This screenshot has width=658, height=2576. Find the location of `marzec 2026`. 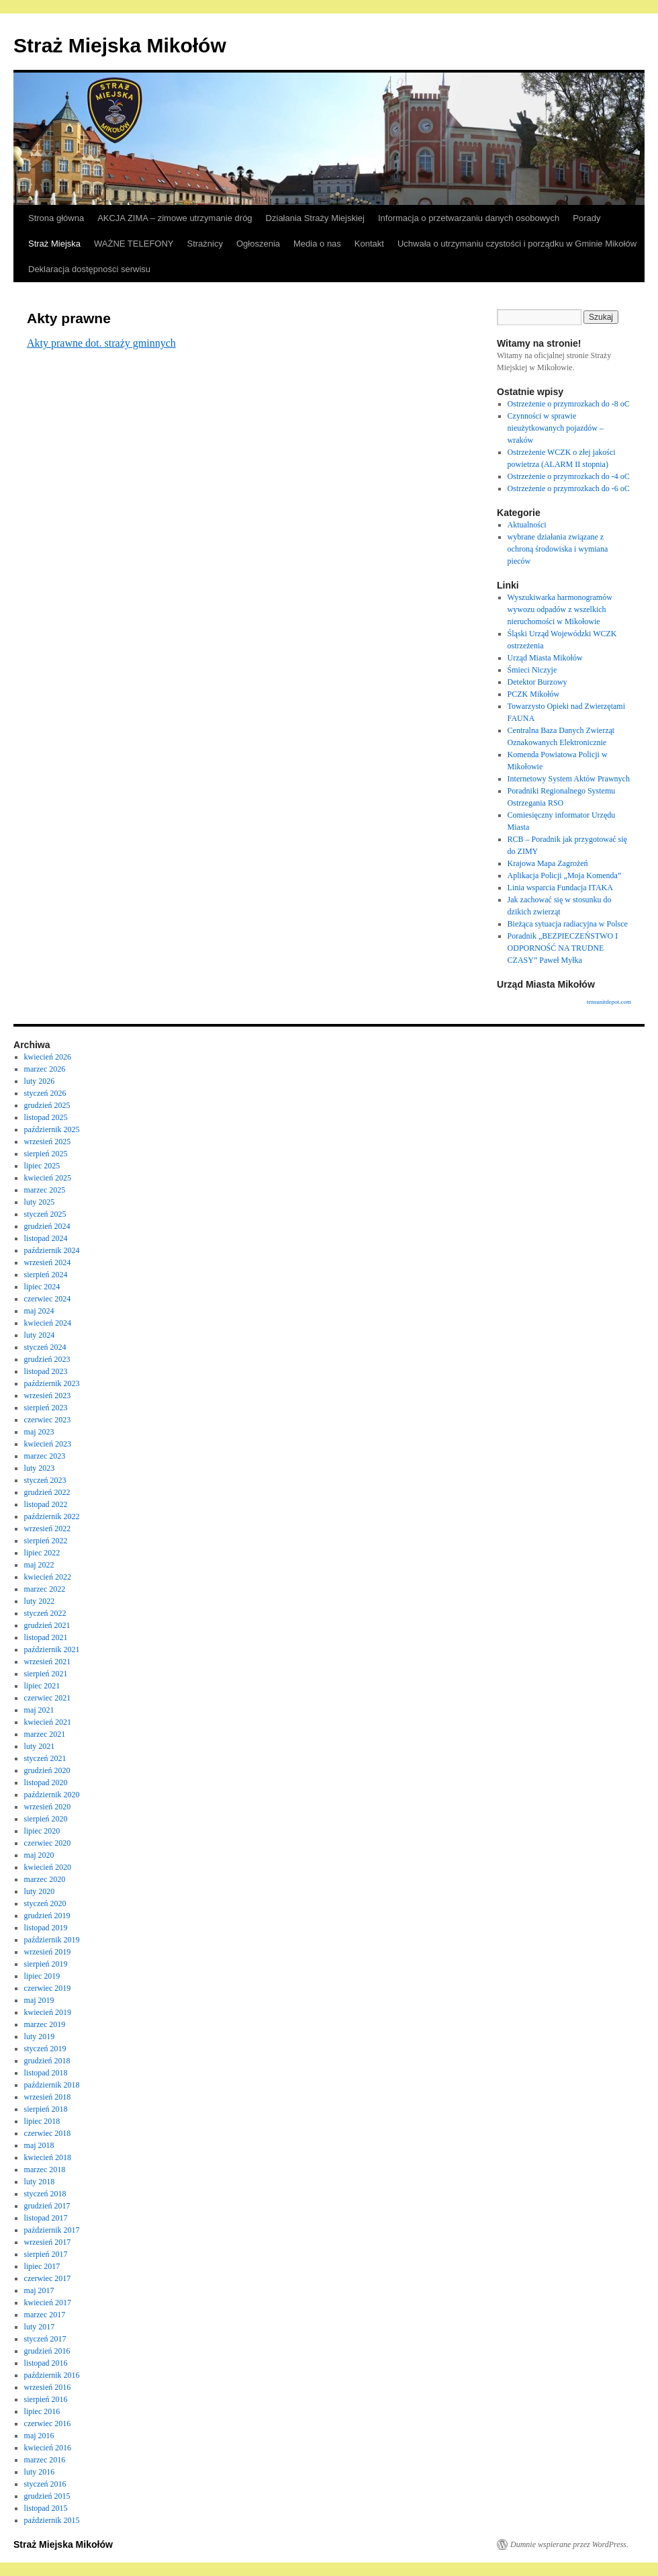

marzec 2026 is located at coordinates (45, 1069).